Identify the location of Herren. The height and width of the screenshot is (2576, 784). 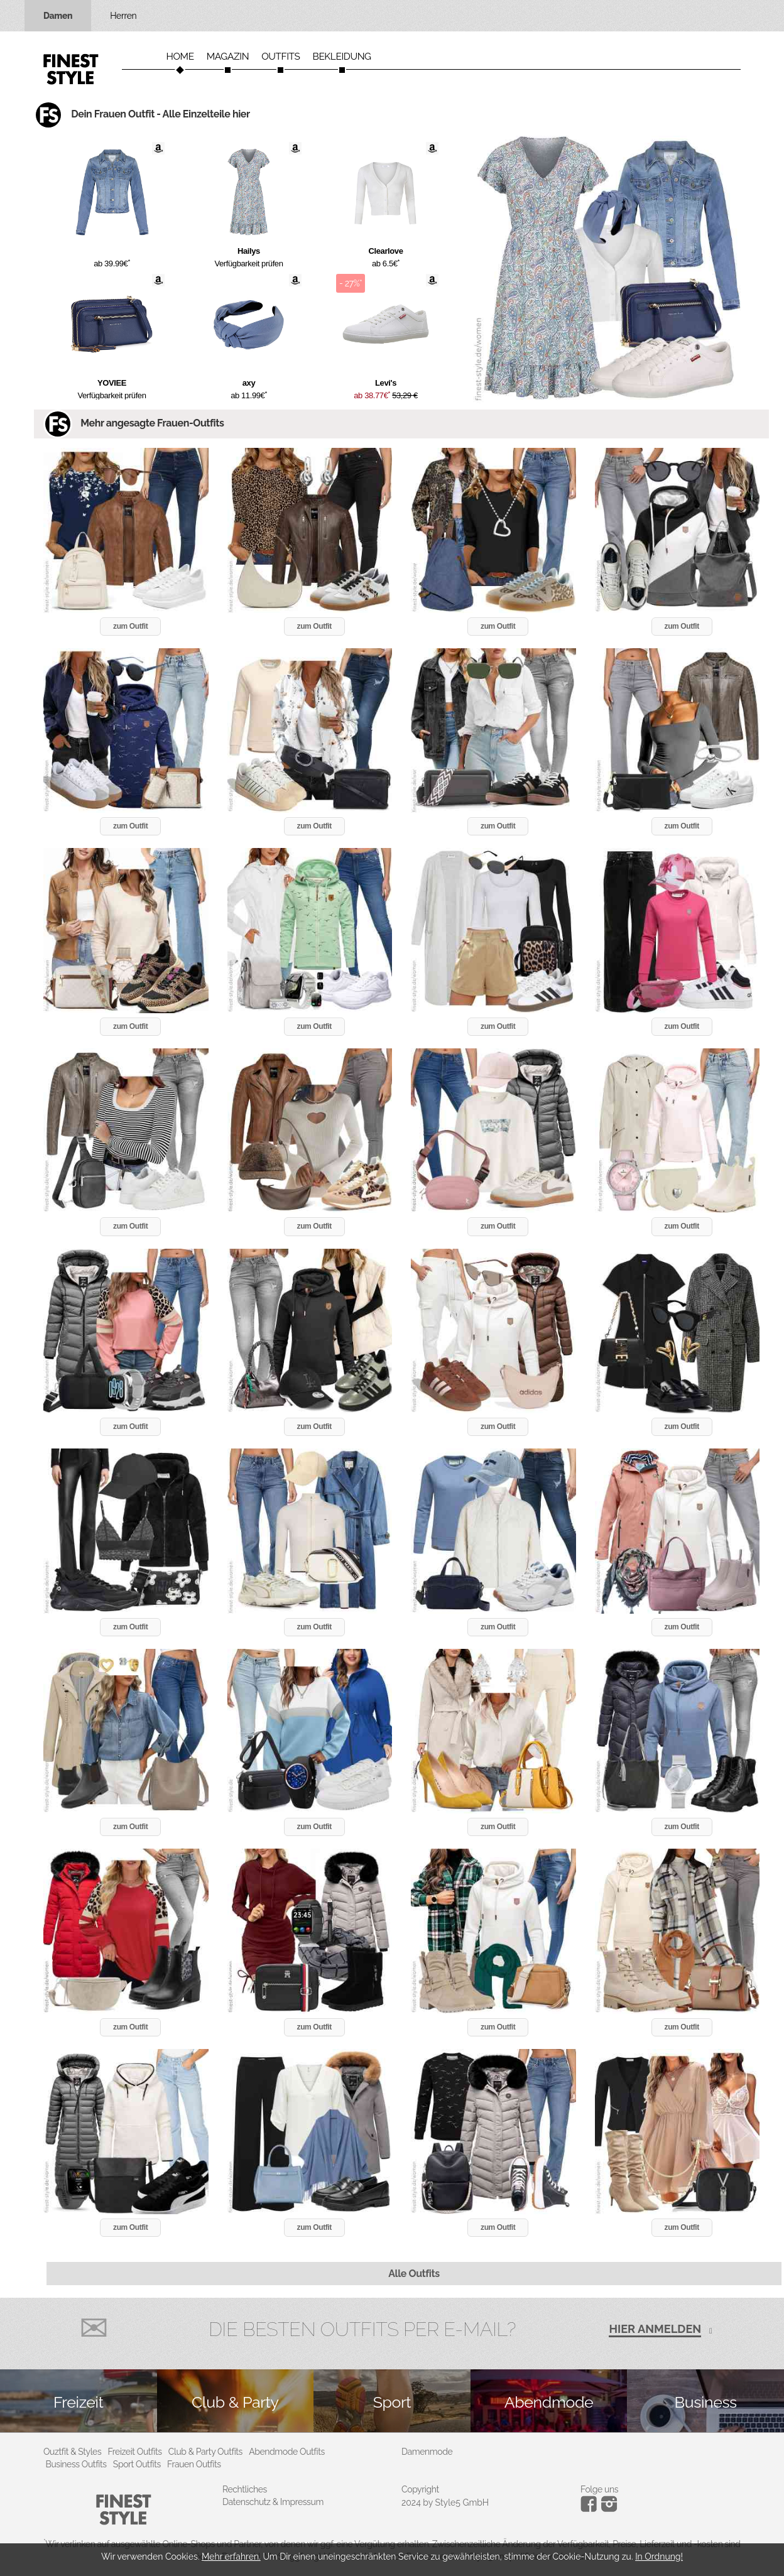
(123, 16).